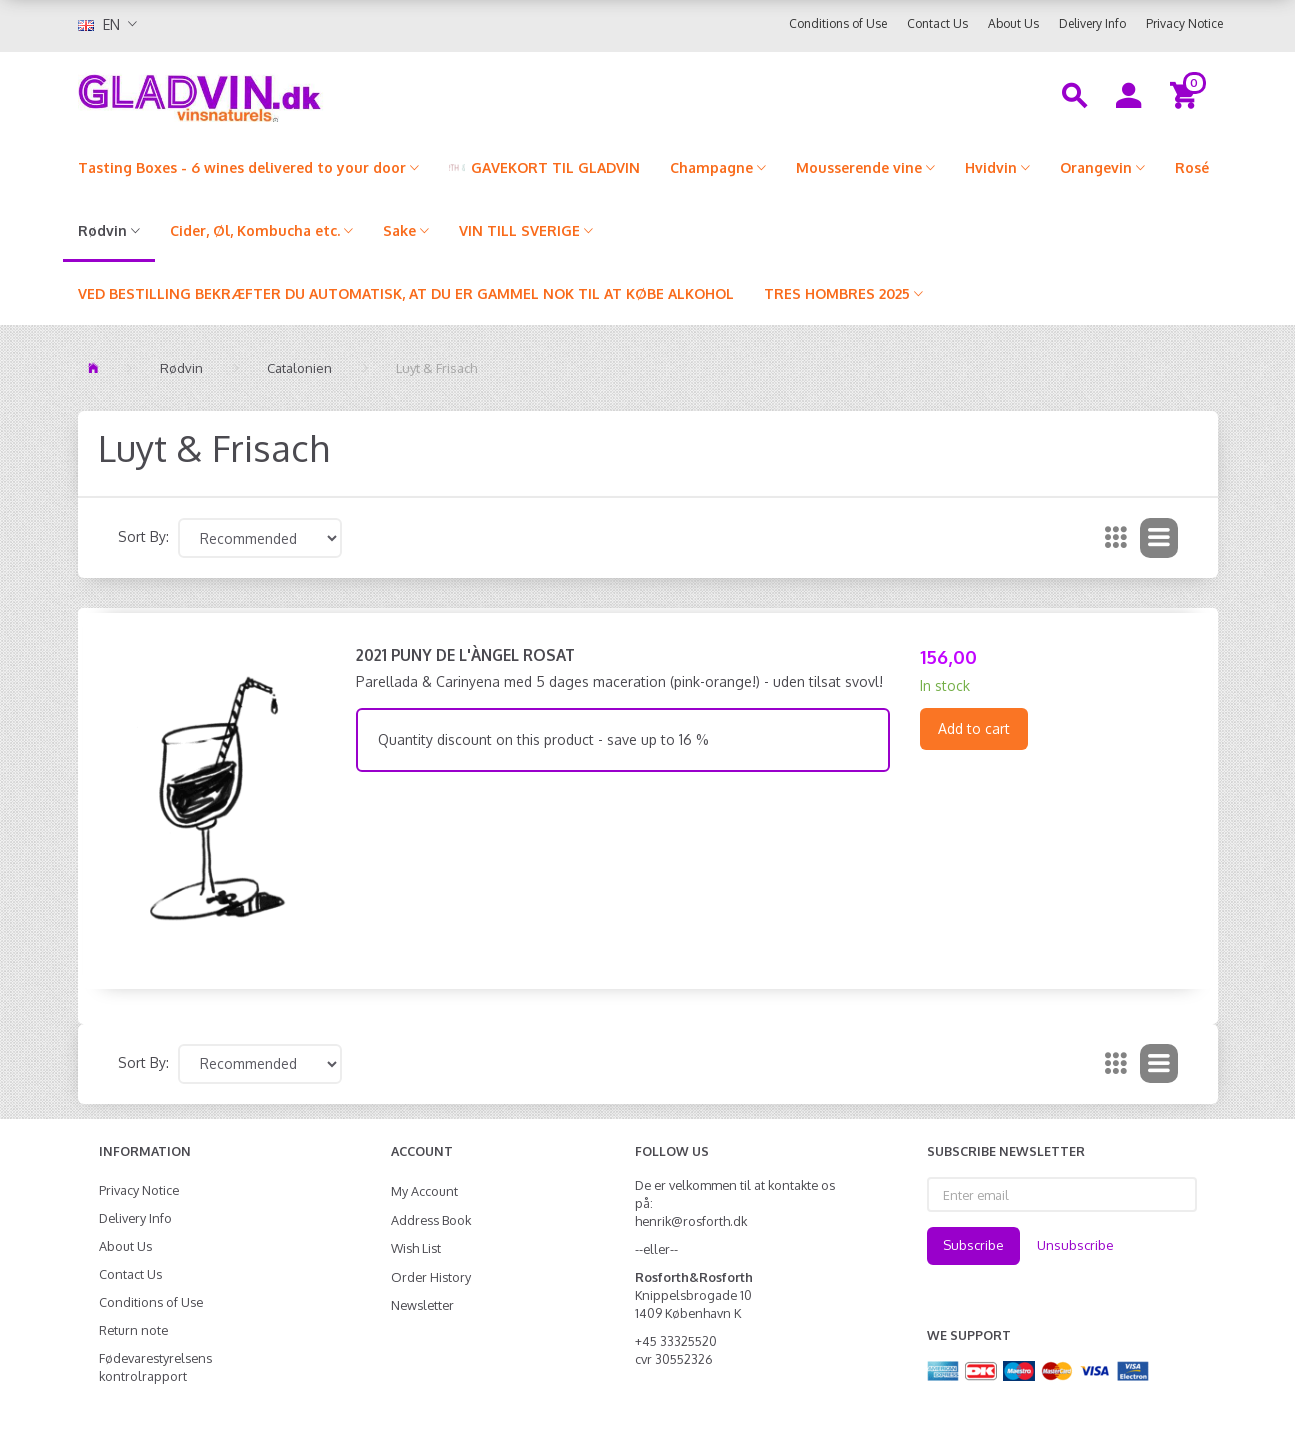 The width and height of the screenshot is (1295, 1445). I want to click on About Us, so click(1013, 23).